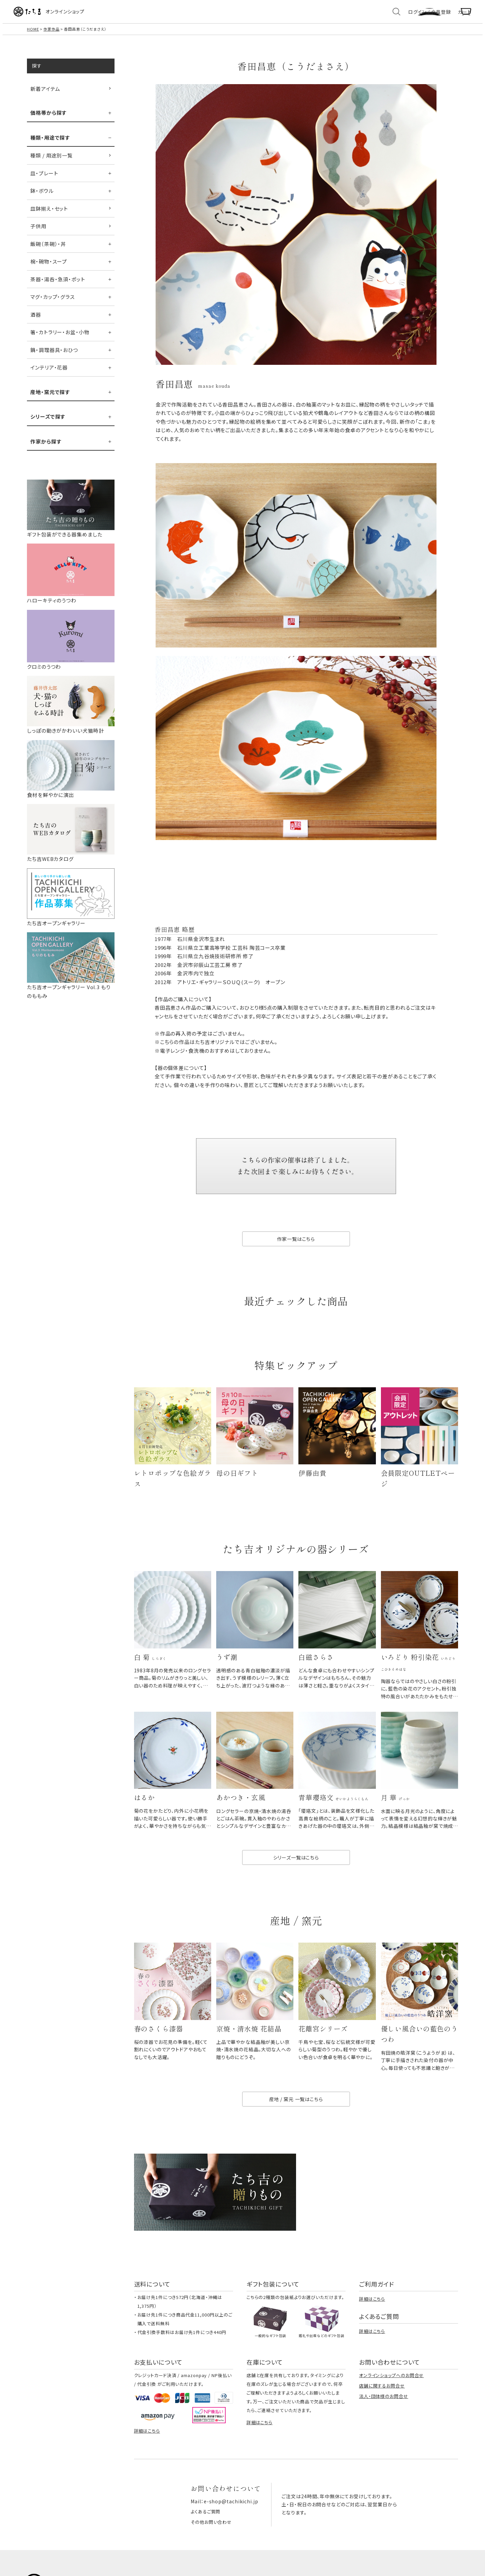 This screenshot has width=485, height=2576. I want to click on 店舗に関するお問合せ, so click(382, 2410).